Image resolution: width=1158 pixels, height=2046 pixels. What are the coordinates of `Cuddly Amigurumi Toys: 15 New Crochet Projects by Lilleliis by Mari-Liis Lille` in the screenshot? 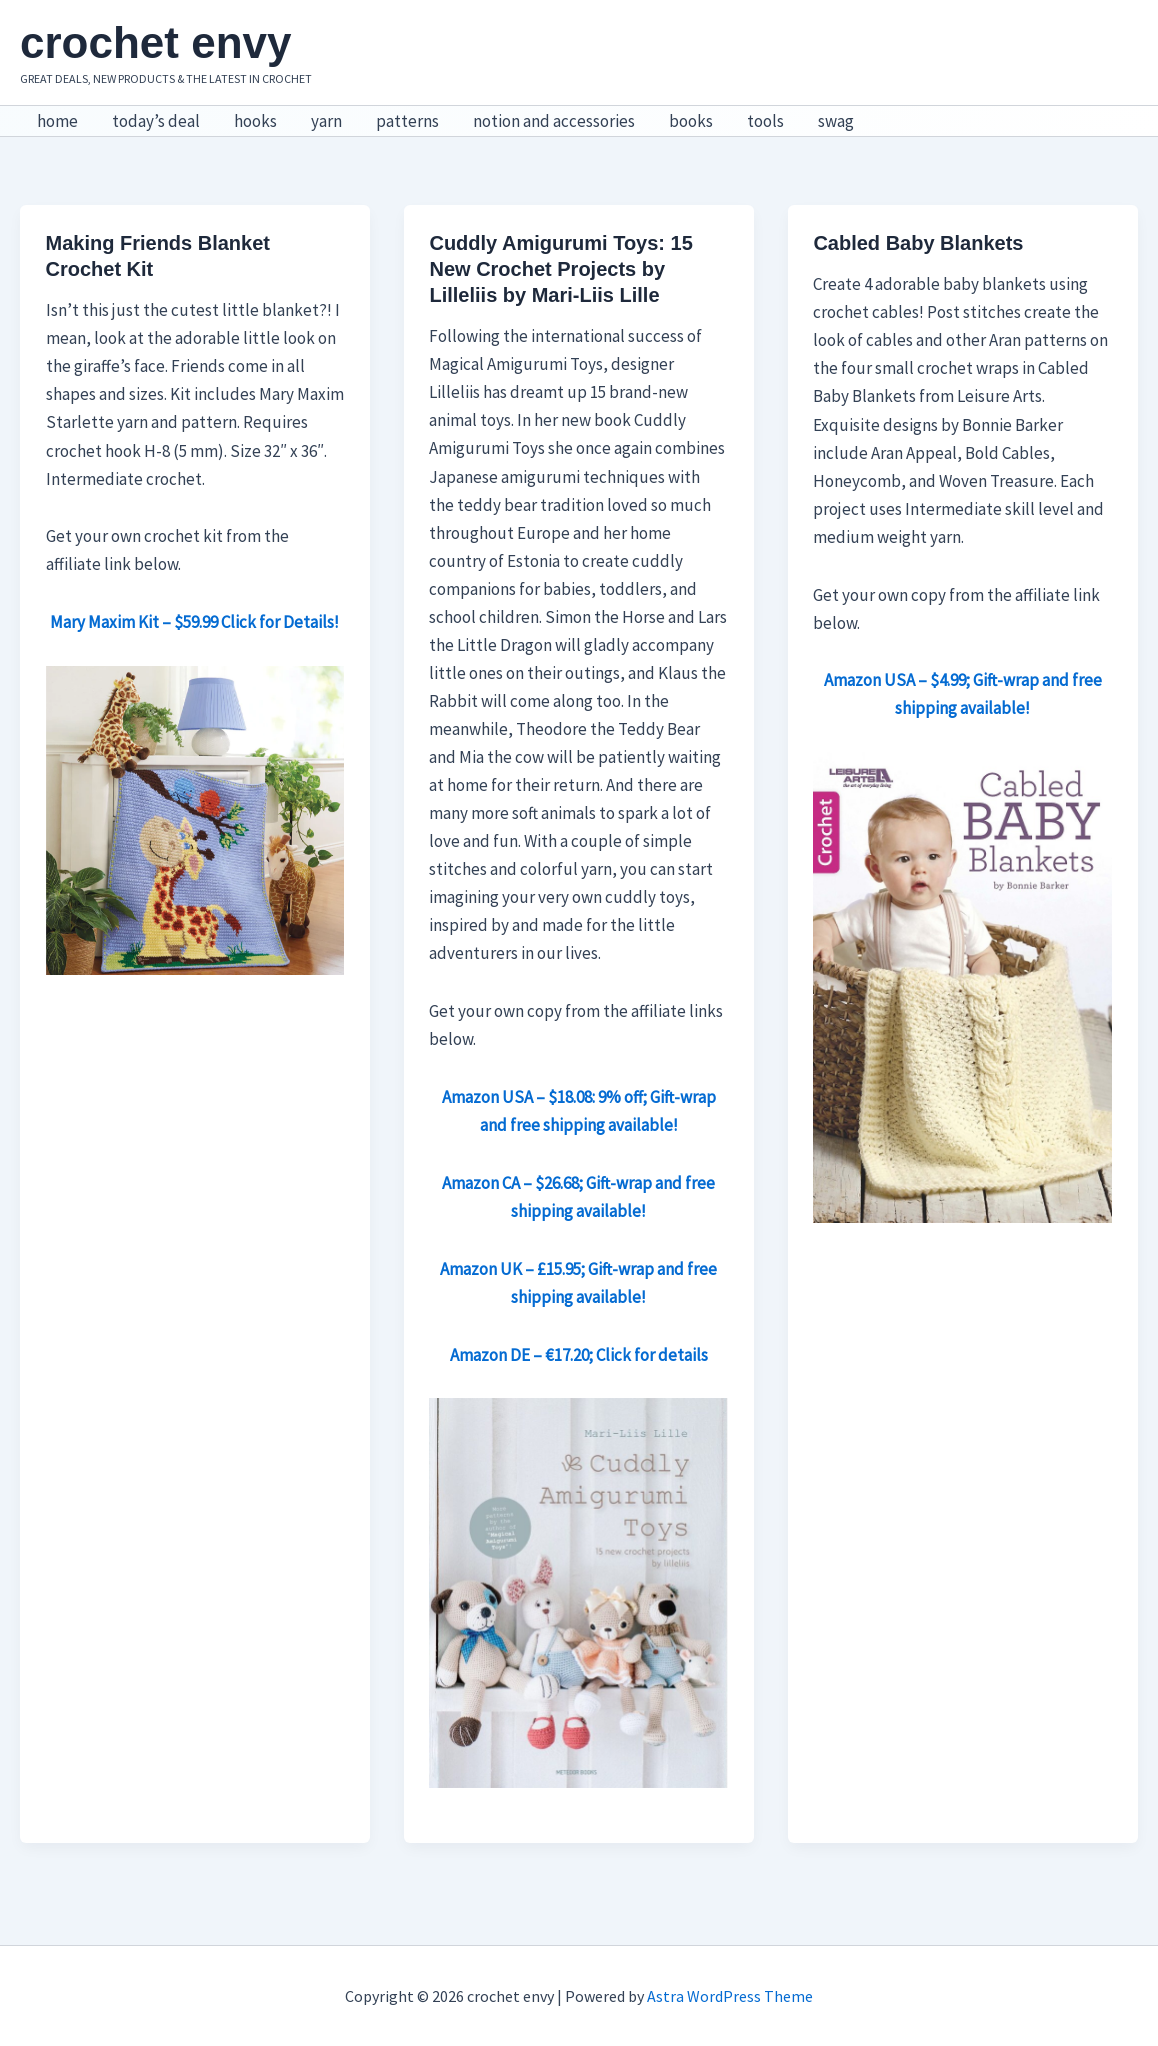 It's located at (560, 269).